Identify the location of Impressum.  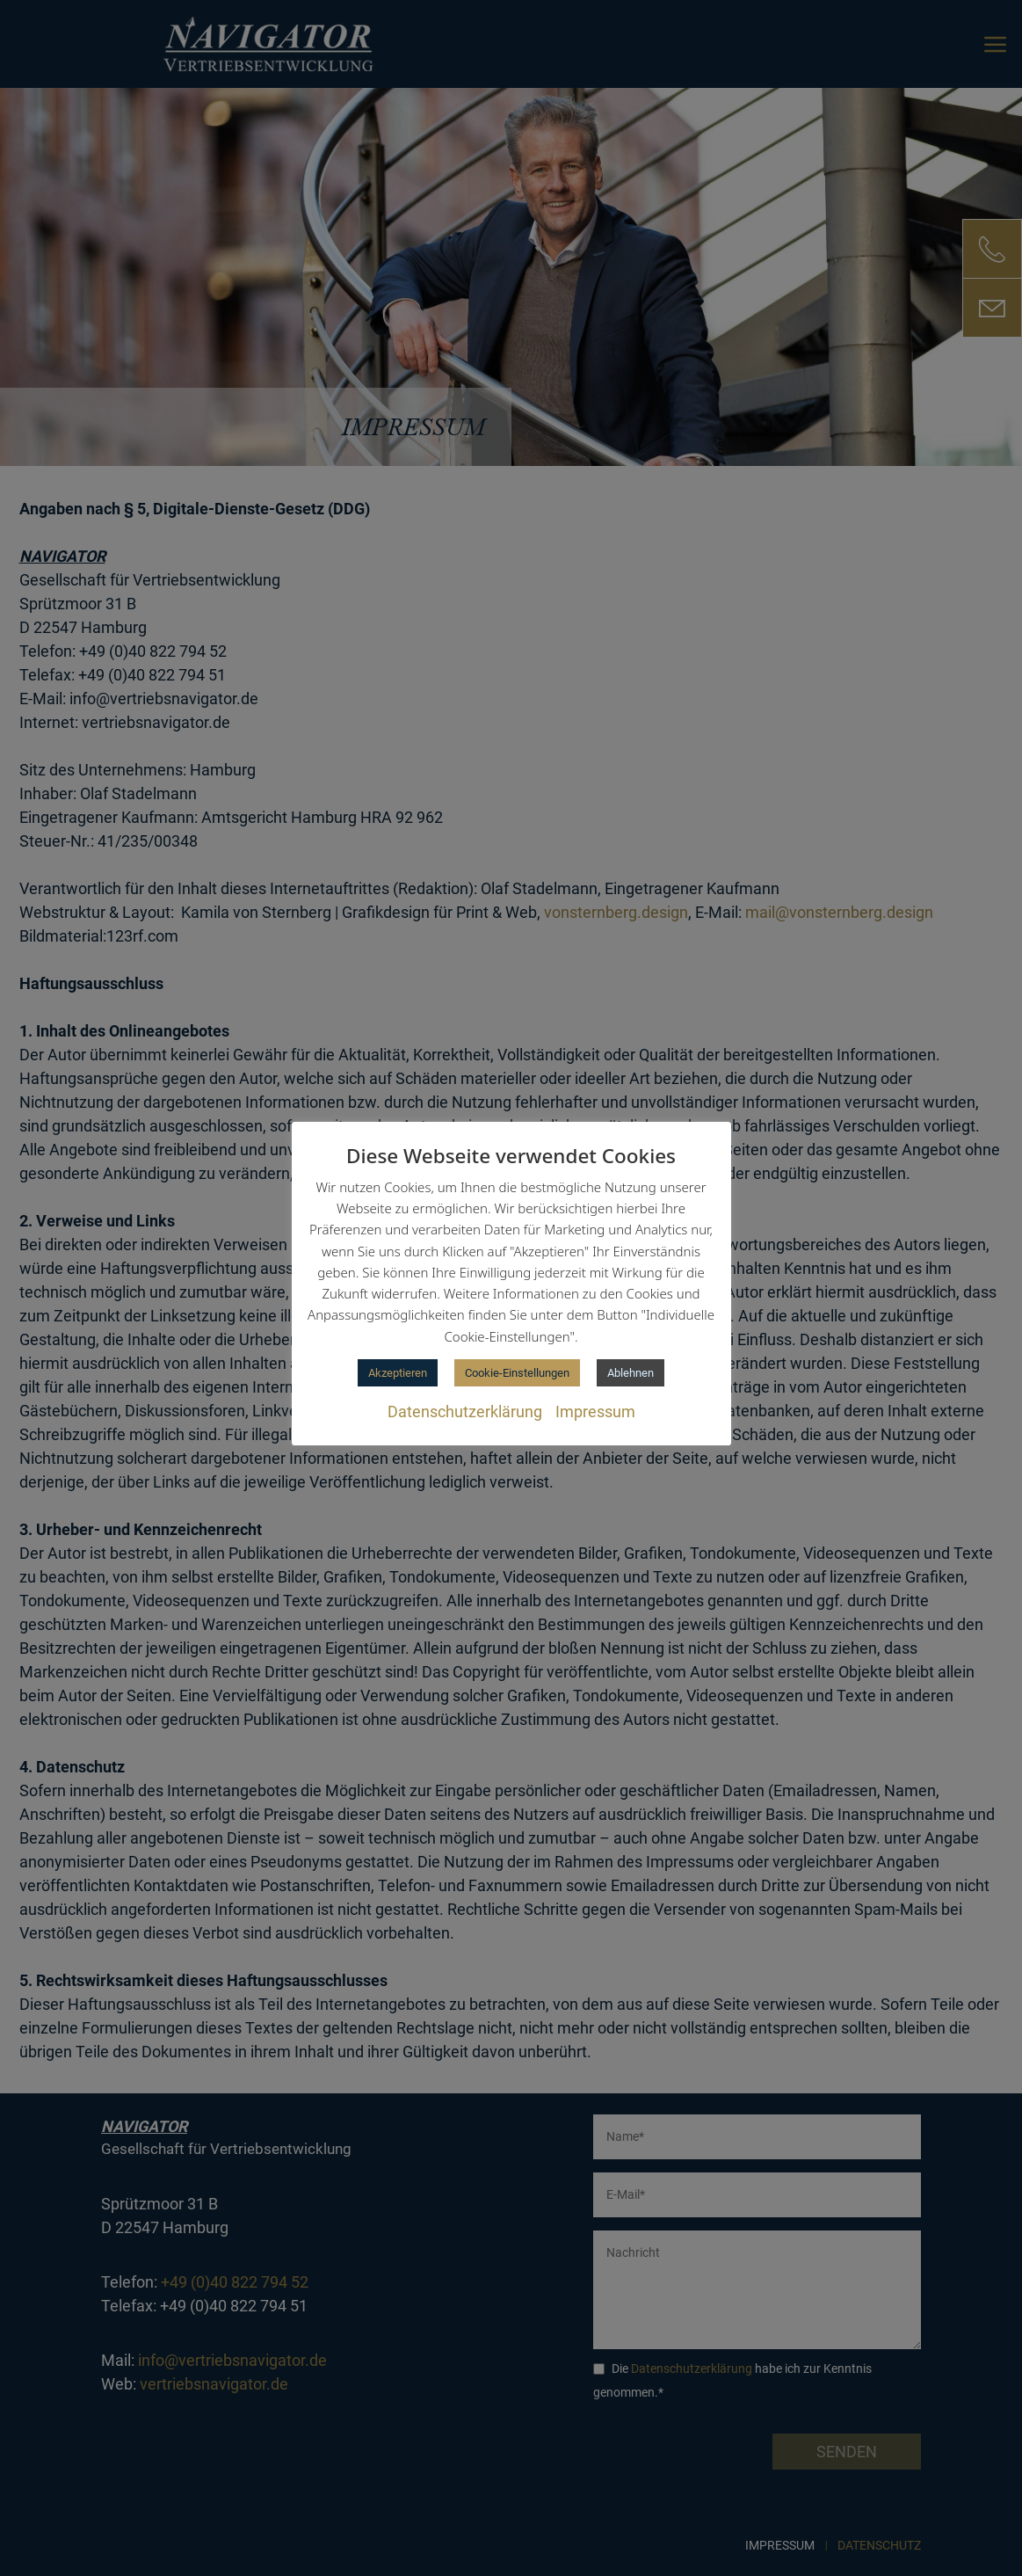
(595, 1411).